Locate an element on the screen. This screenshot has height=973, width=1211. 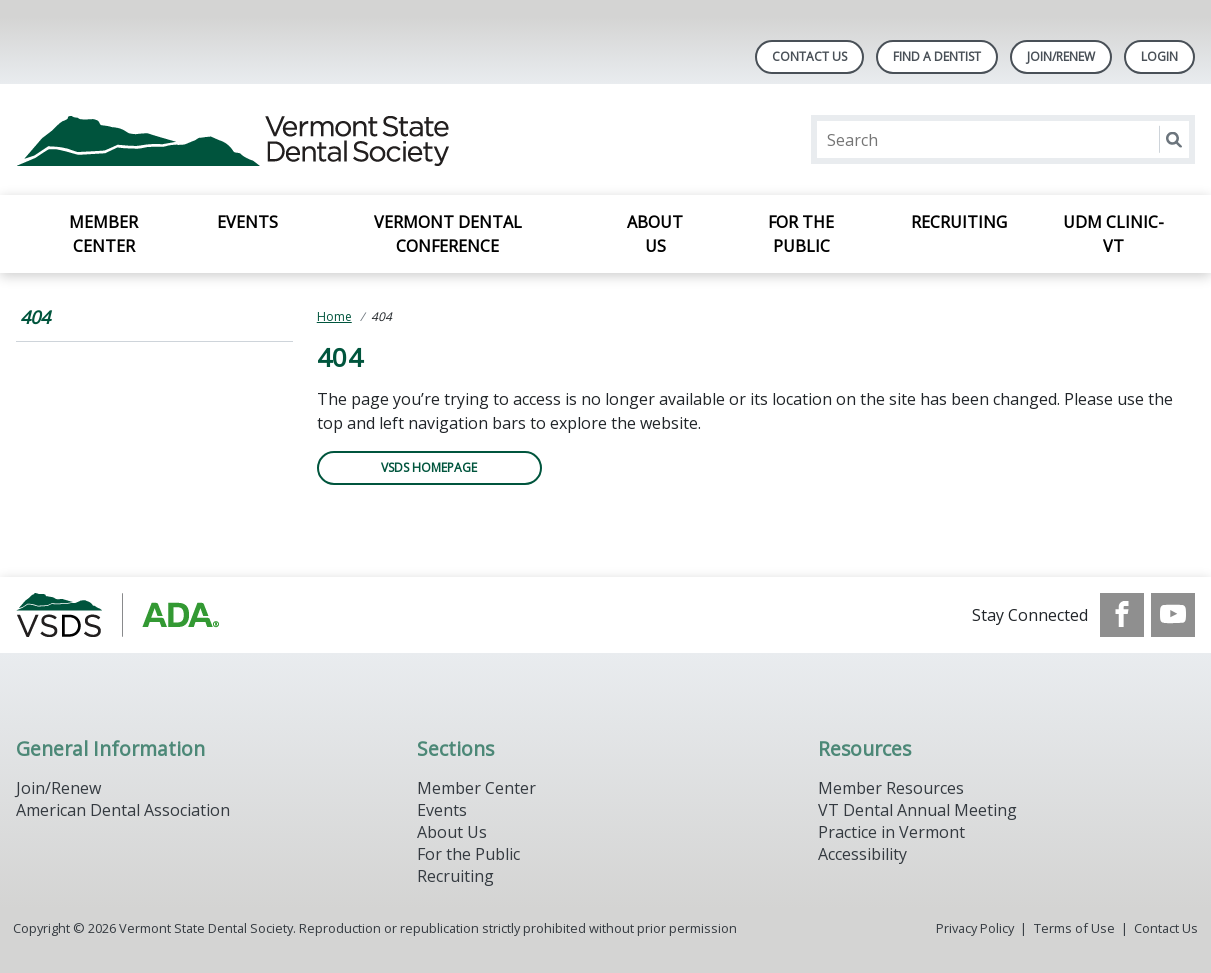
Practice in Vermont is located at coordinates (891, 832).